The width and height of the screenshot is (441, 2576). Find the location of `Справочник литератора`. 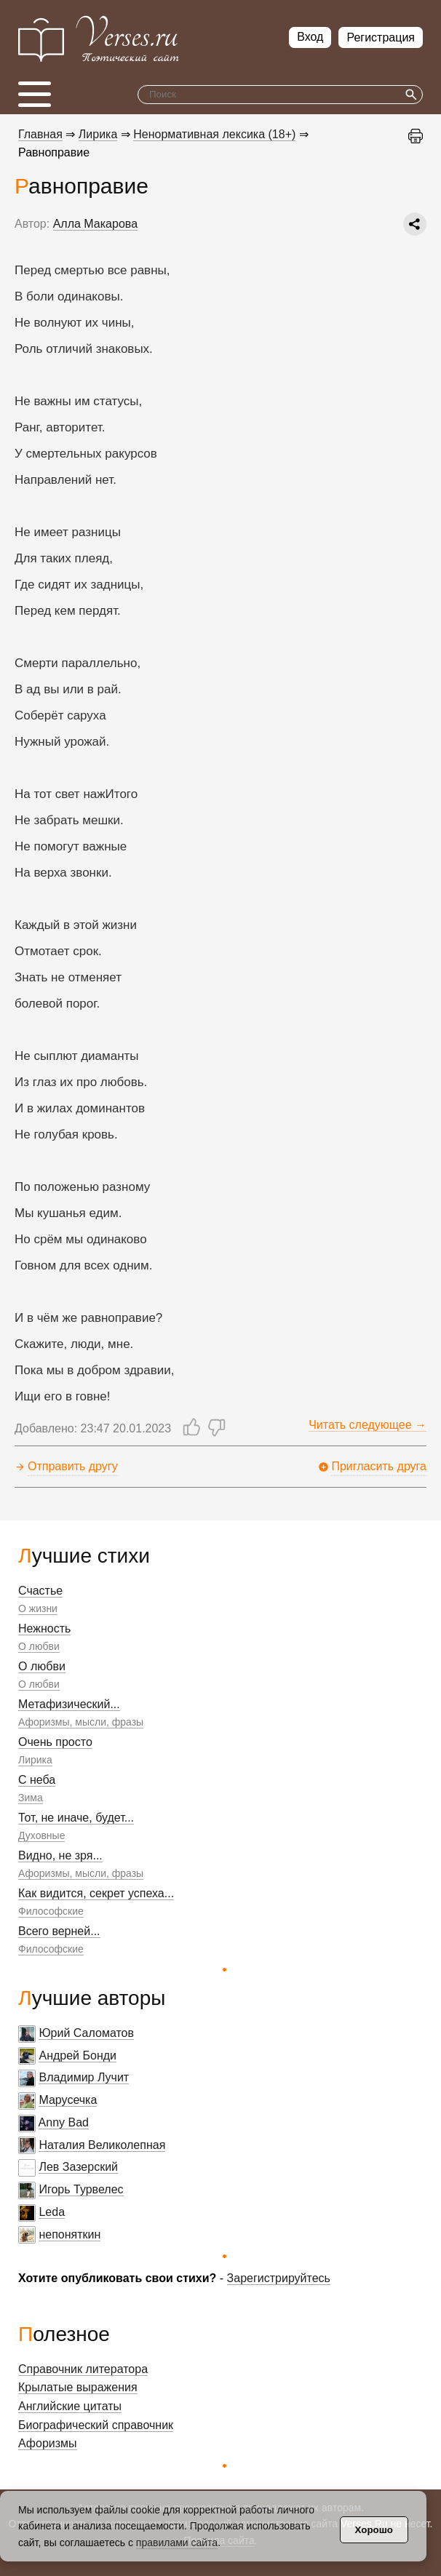

Справочник литератора is located at coordinates (83, 2369).